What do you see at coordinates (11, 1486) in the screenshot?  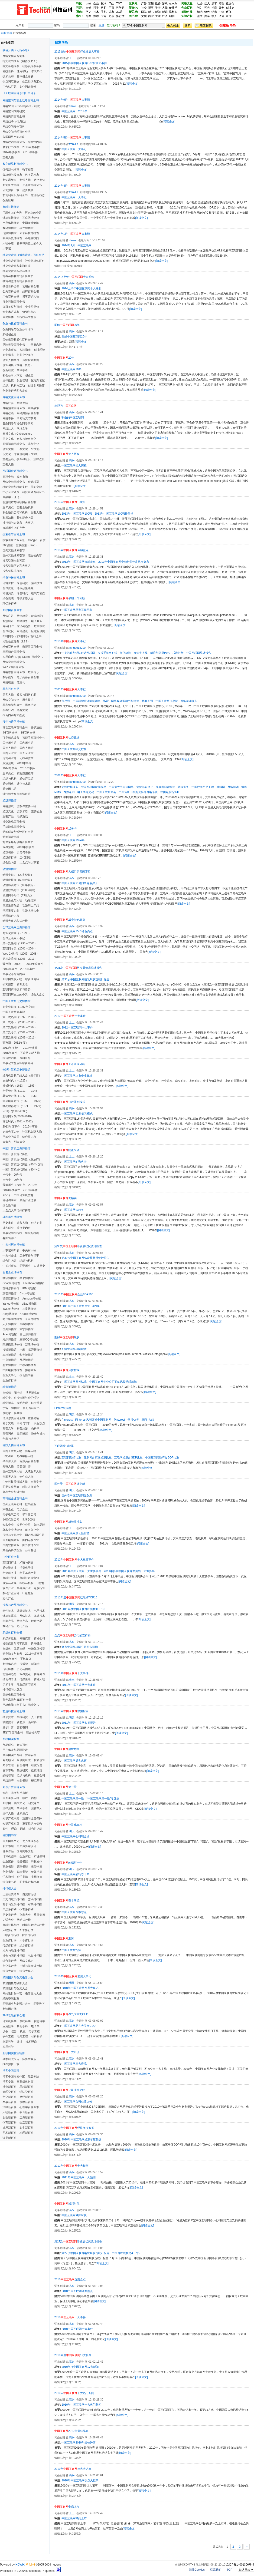 I see `图灵奖获得者` at bounding box center [11, 1486].